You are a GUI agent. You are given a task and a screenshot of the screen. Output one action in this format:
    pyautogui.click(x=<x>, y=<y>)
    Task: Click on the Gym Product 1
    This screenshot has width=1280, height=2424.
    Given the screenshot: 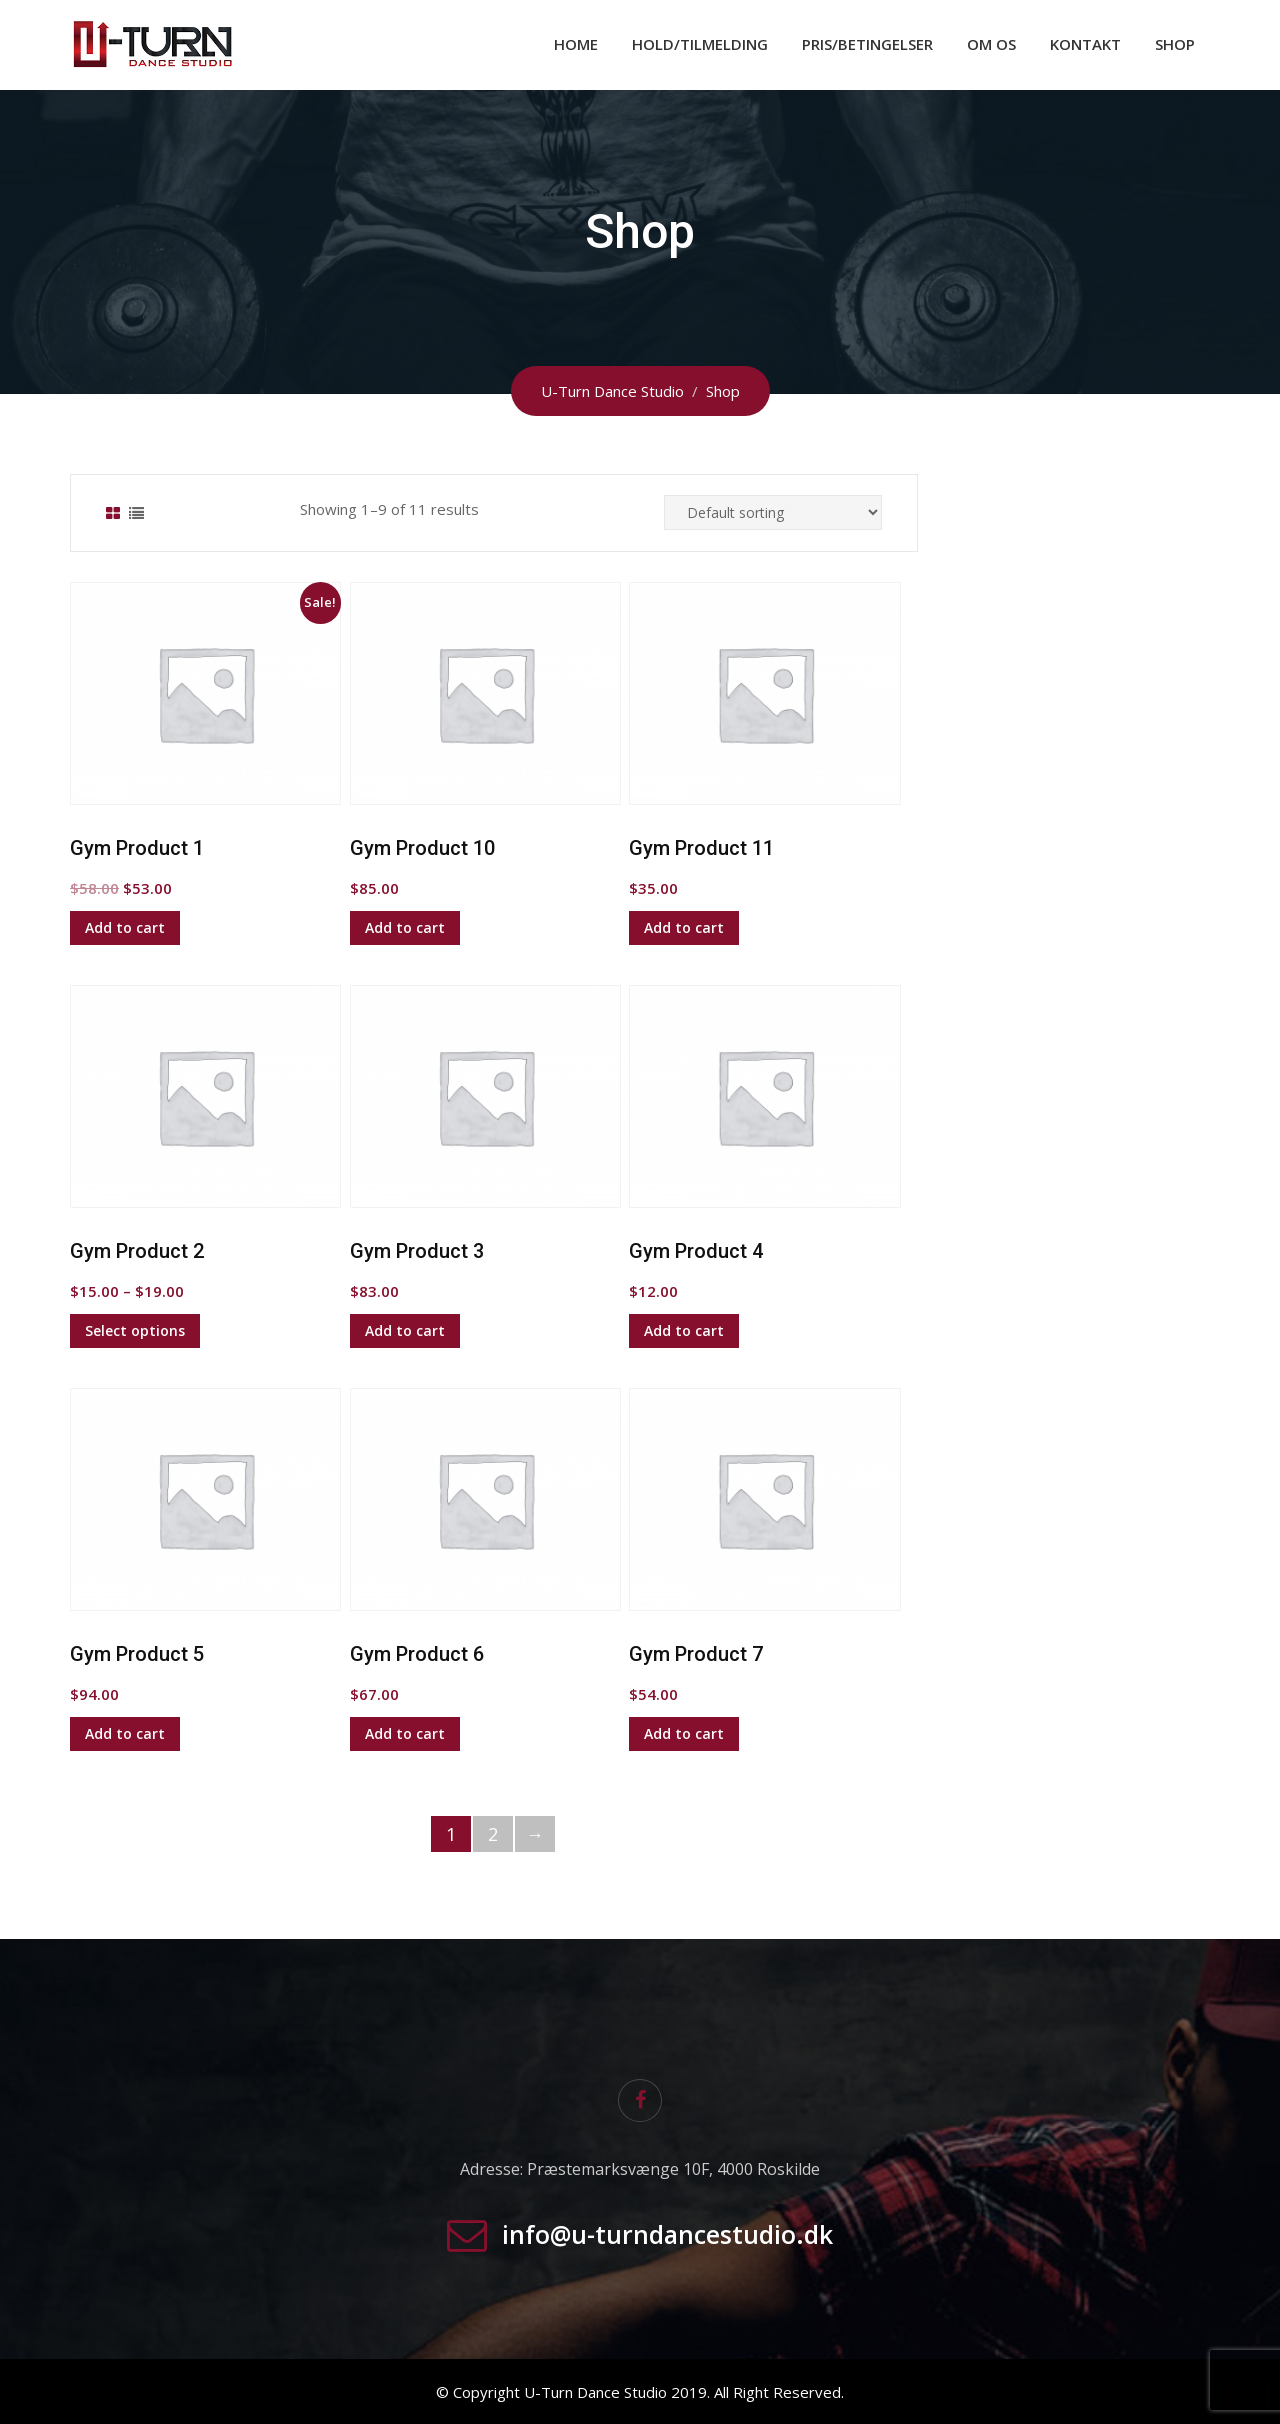 What is the action you would take?
    pyautogui.click(x=137, y=848)
    